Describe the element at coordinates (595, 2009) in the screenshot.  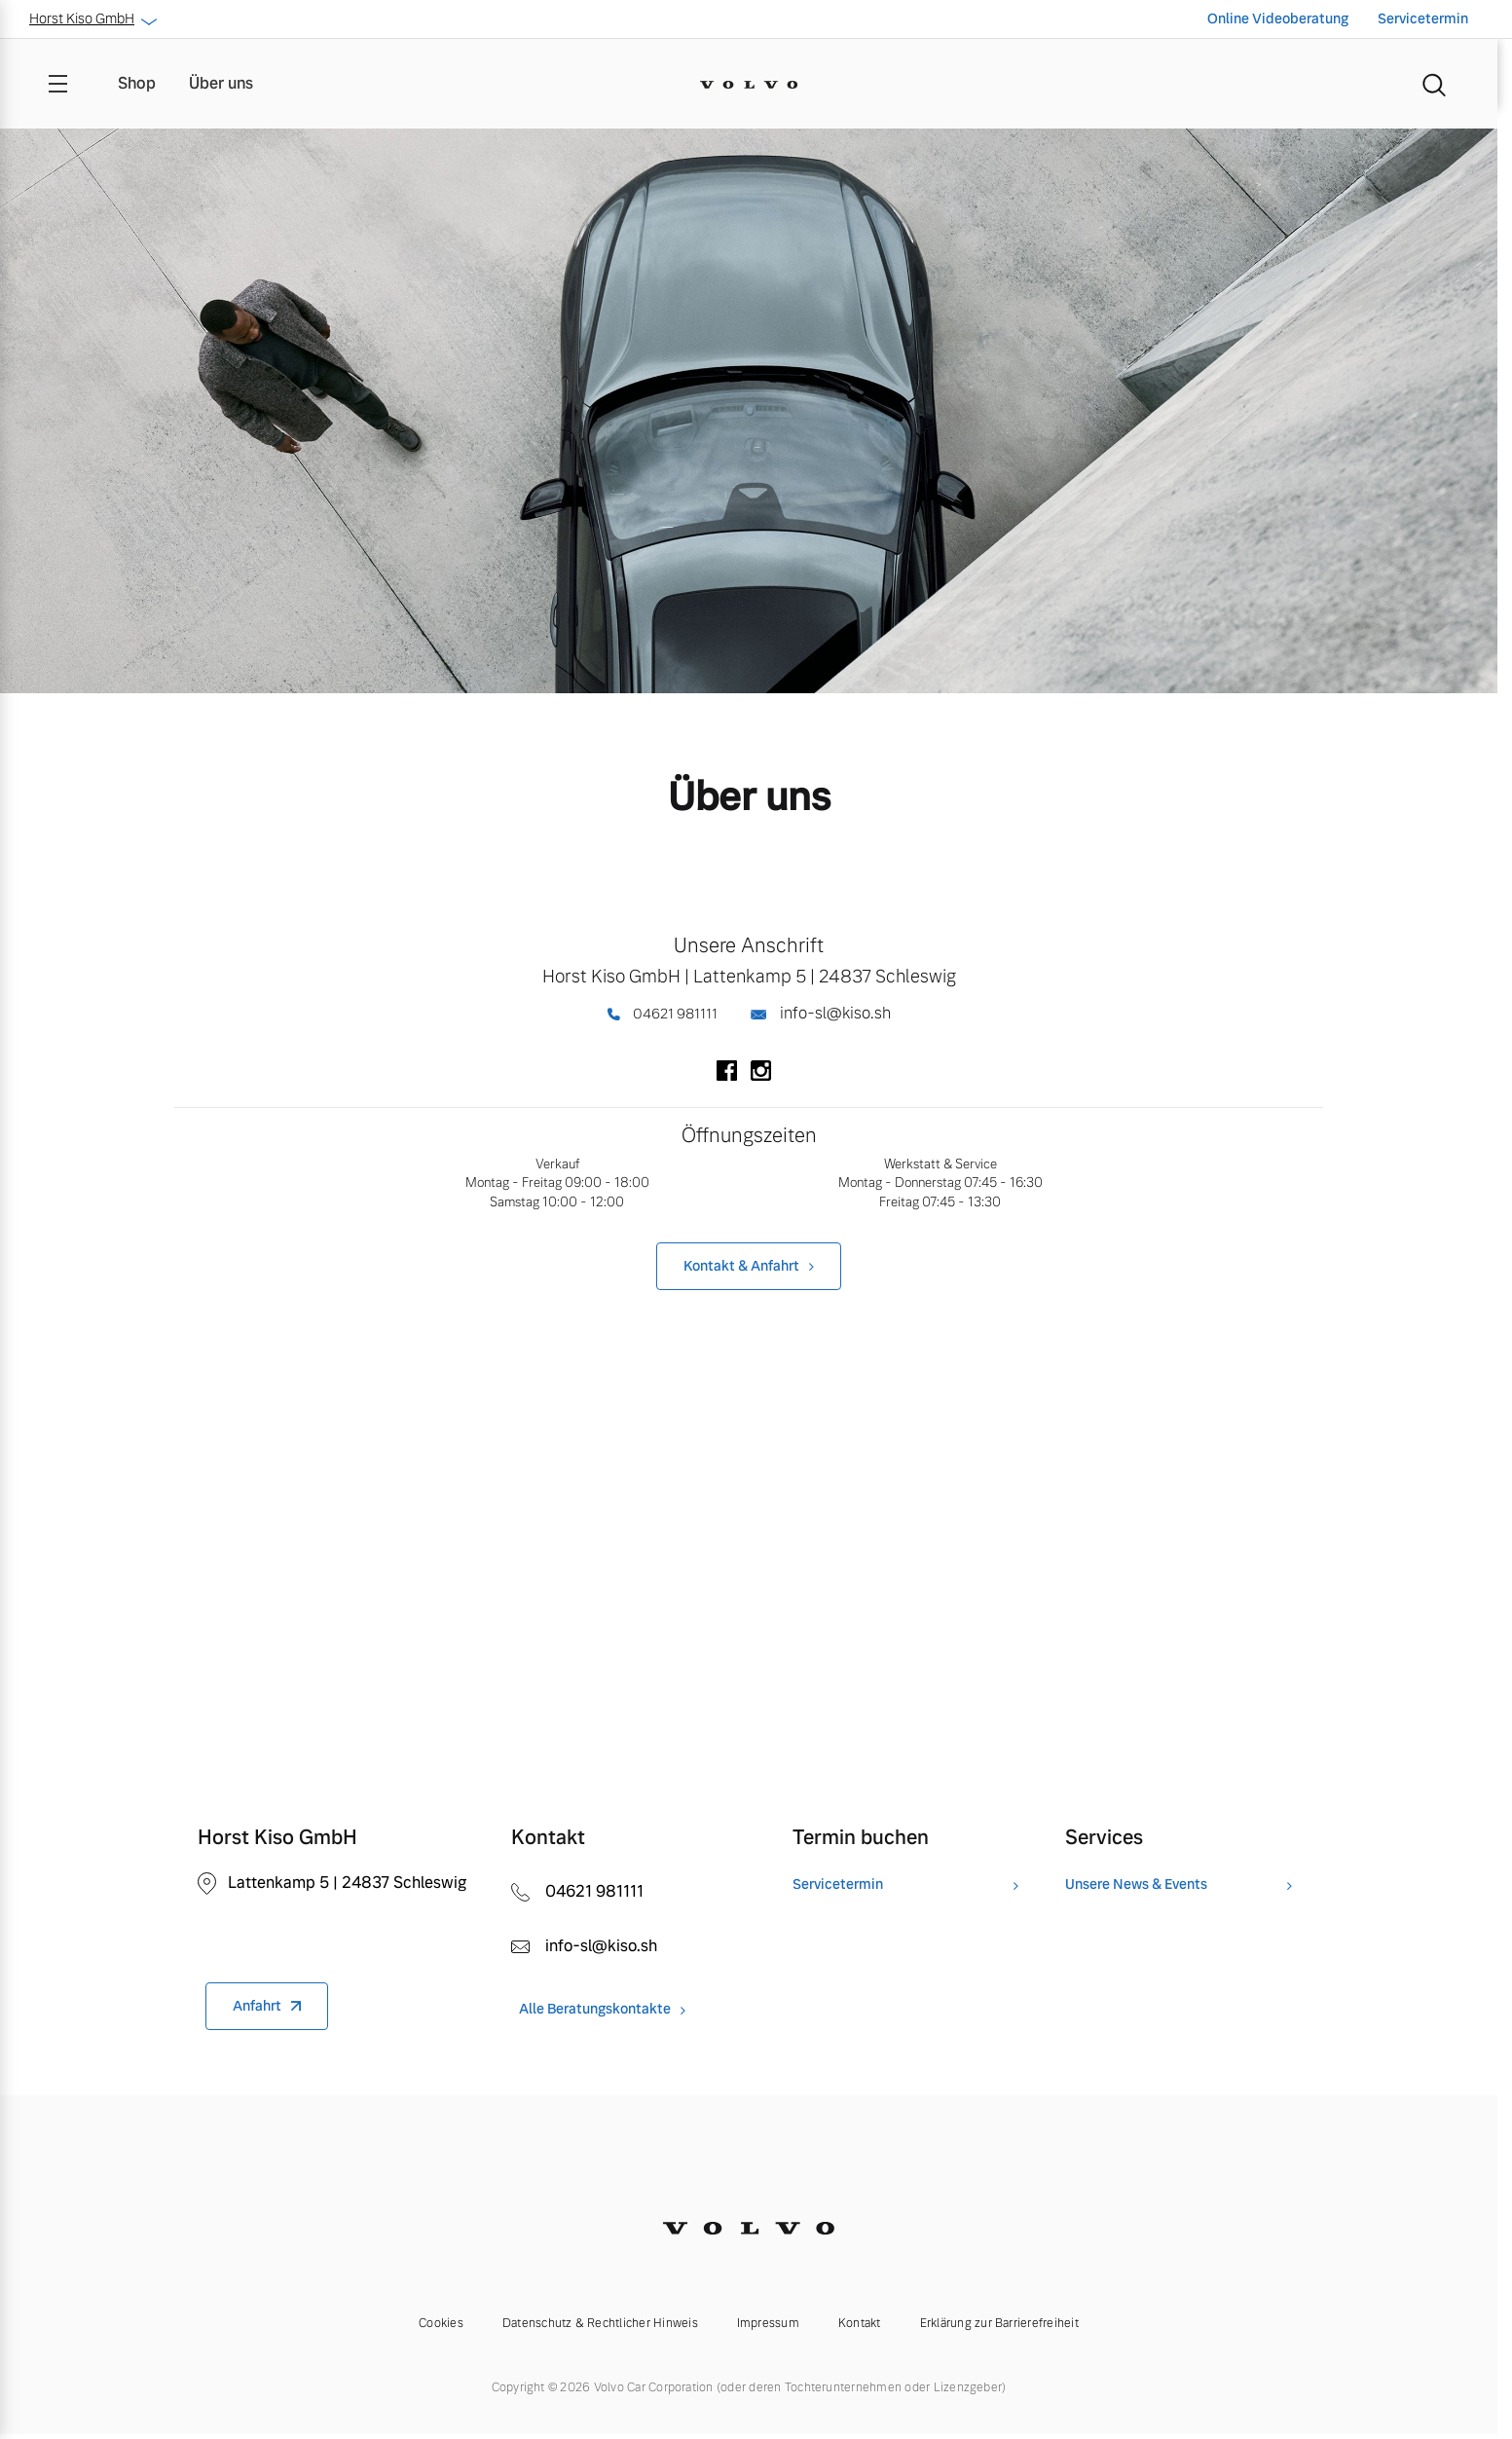
I see `Alle Beratungskontakte` at that location.